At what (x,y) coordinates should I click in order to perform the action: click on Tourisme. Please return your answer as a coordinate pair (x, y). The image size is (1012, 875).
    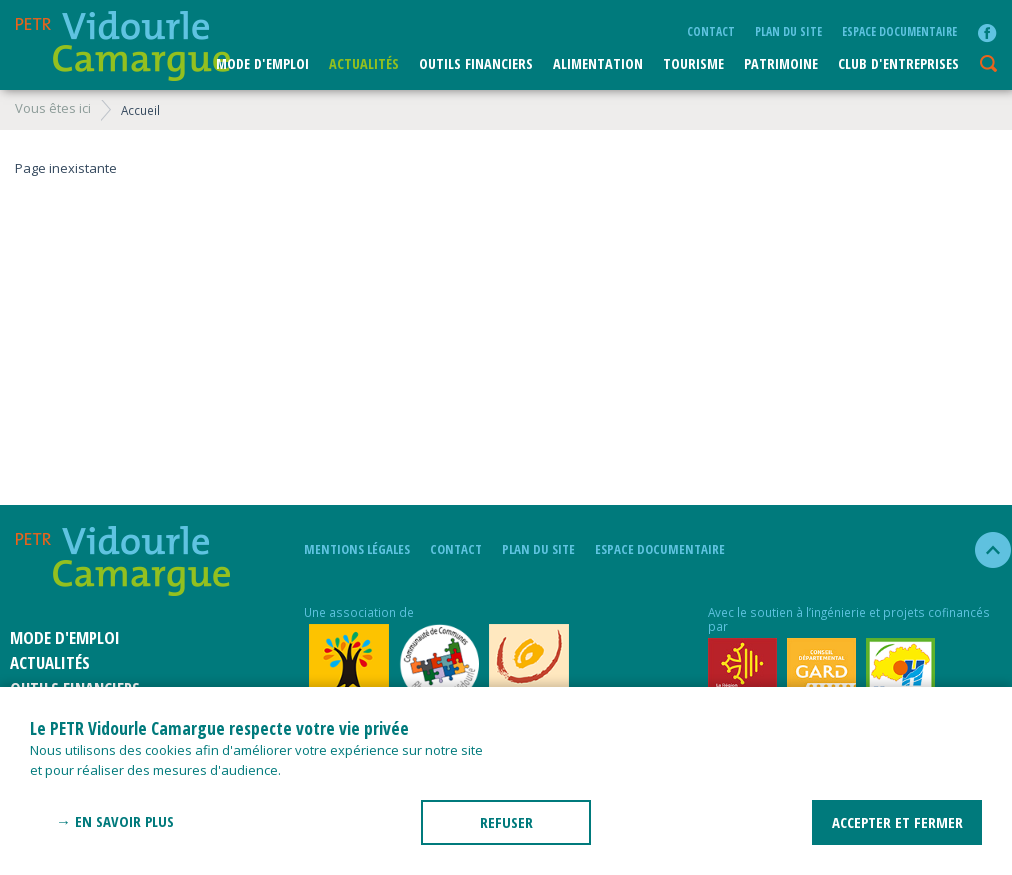
    Looking at the image, I should click on (693, 63).